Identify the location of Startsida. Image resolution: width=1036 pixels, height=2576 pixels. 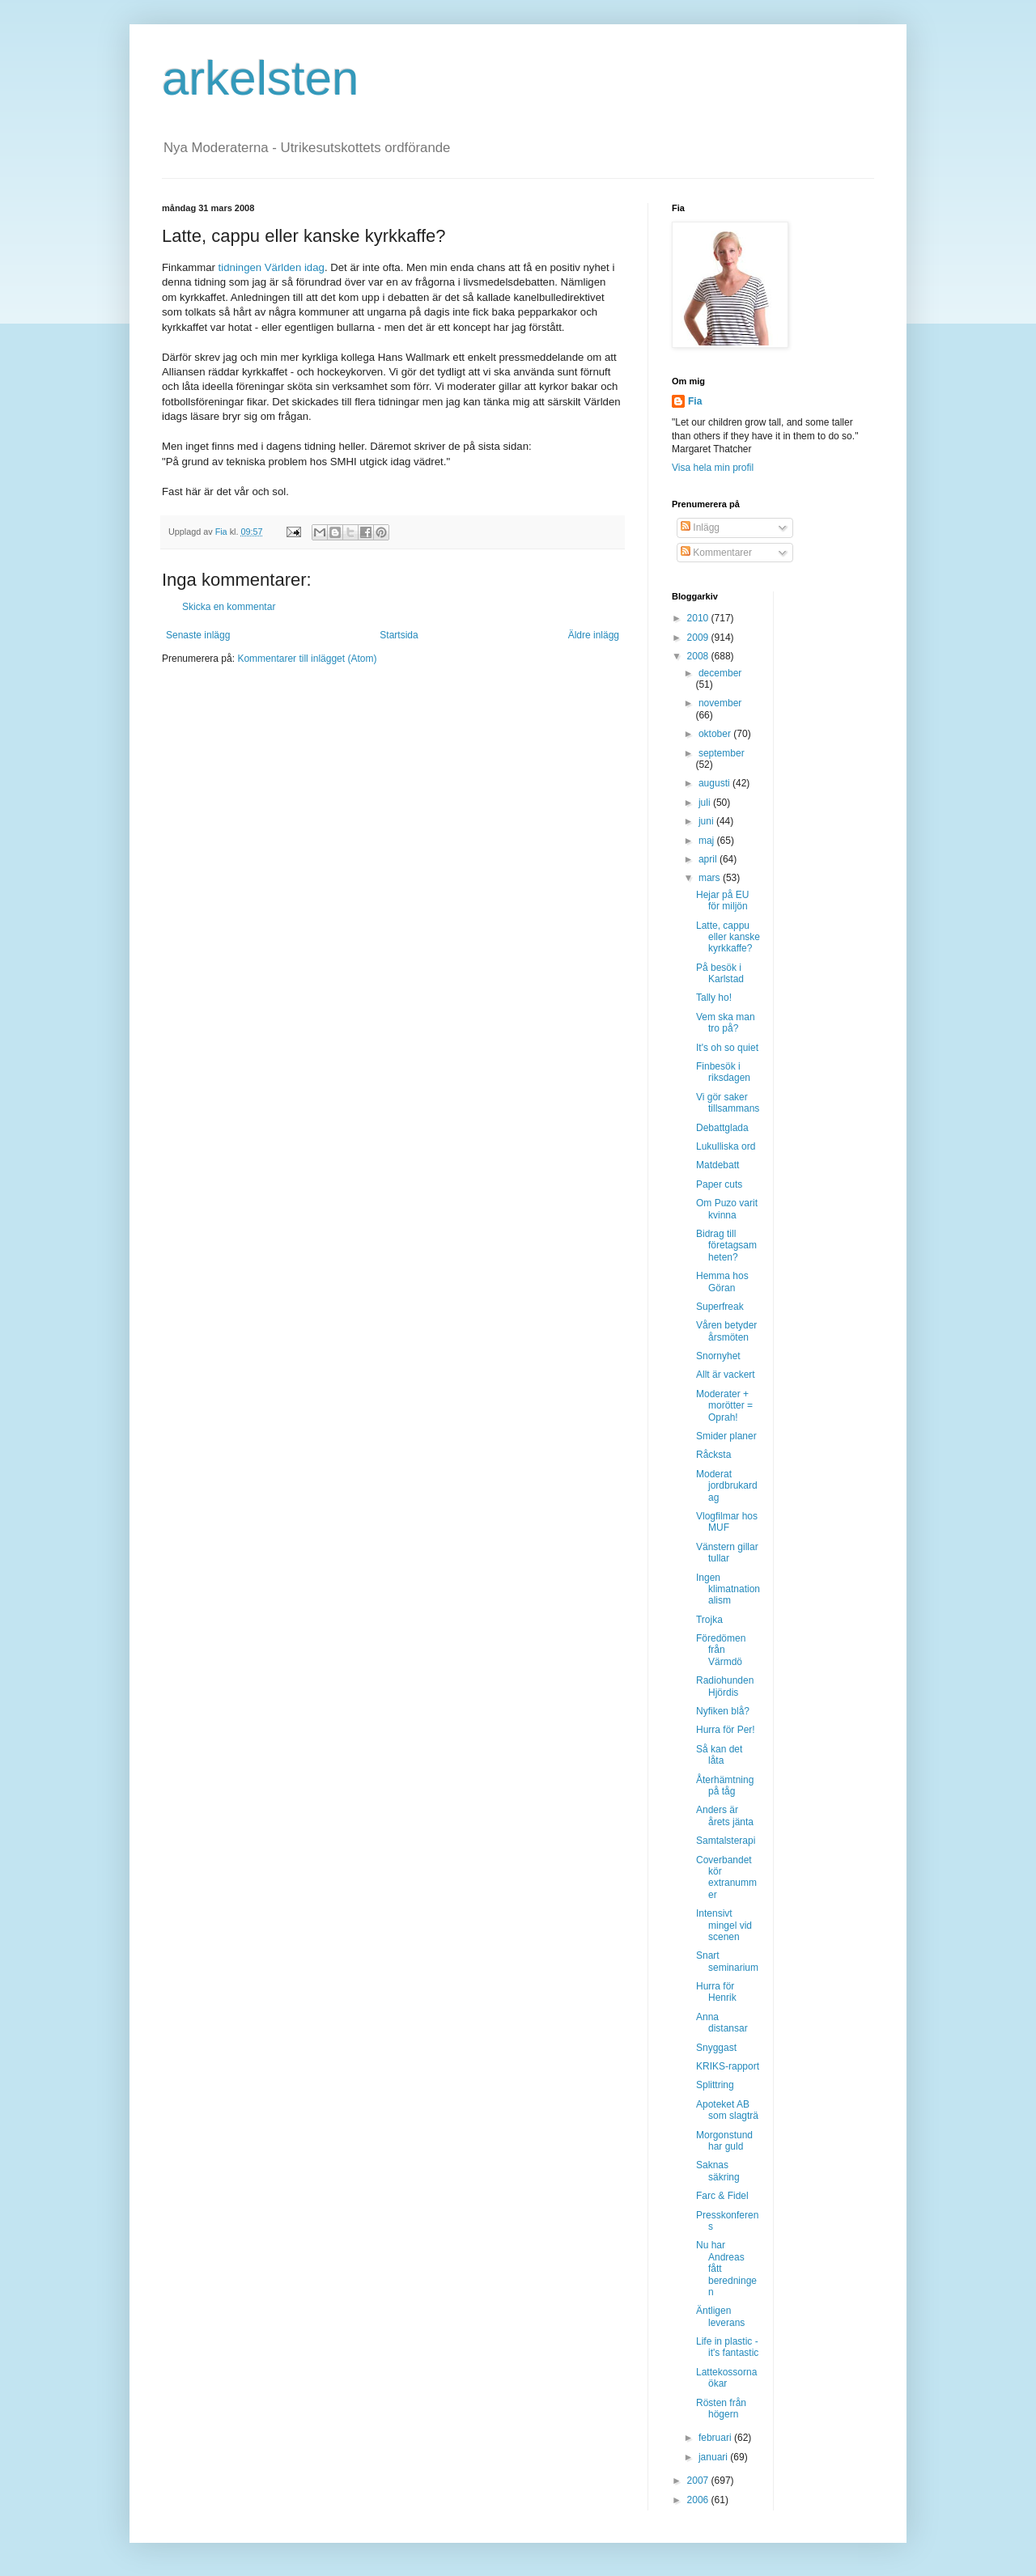
(399, 635).